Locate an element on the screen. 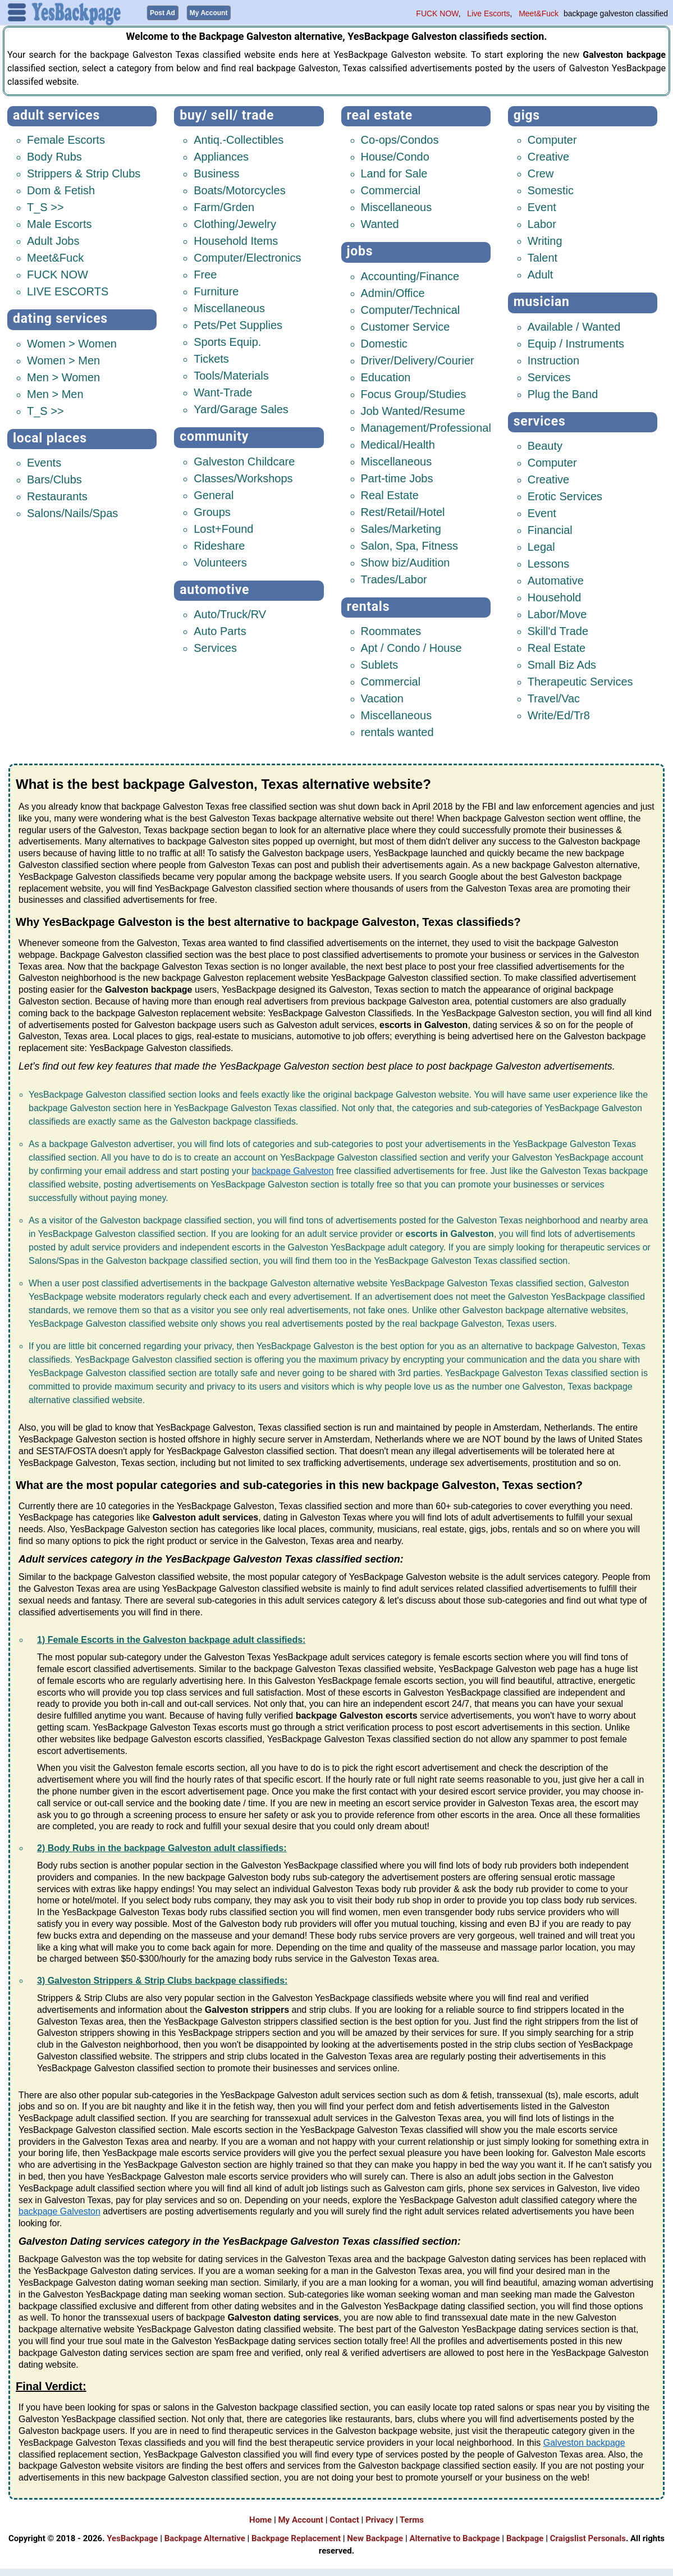 Image resolution: width=673 pixels, height=2576 pixels. Alternative to Backpage is located at coordinates (454, 2537).